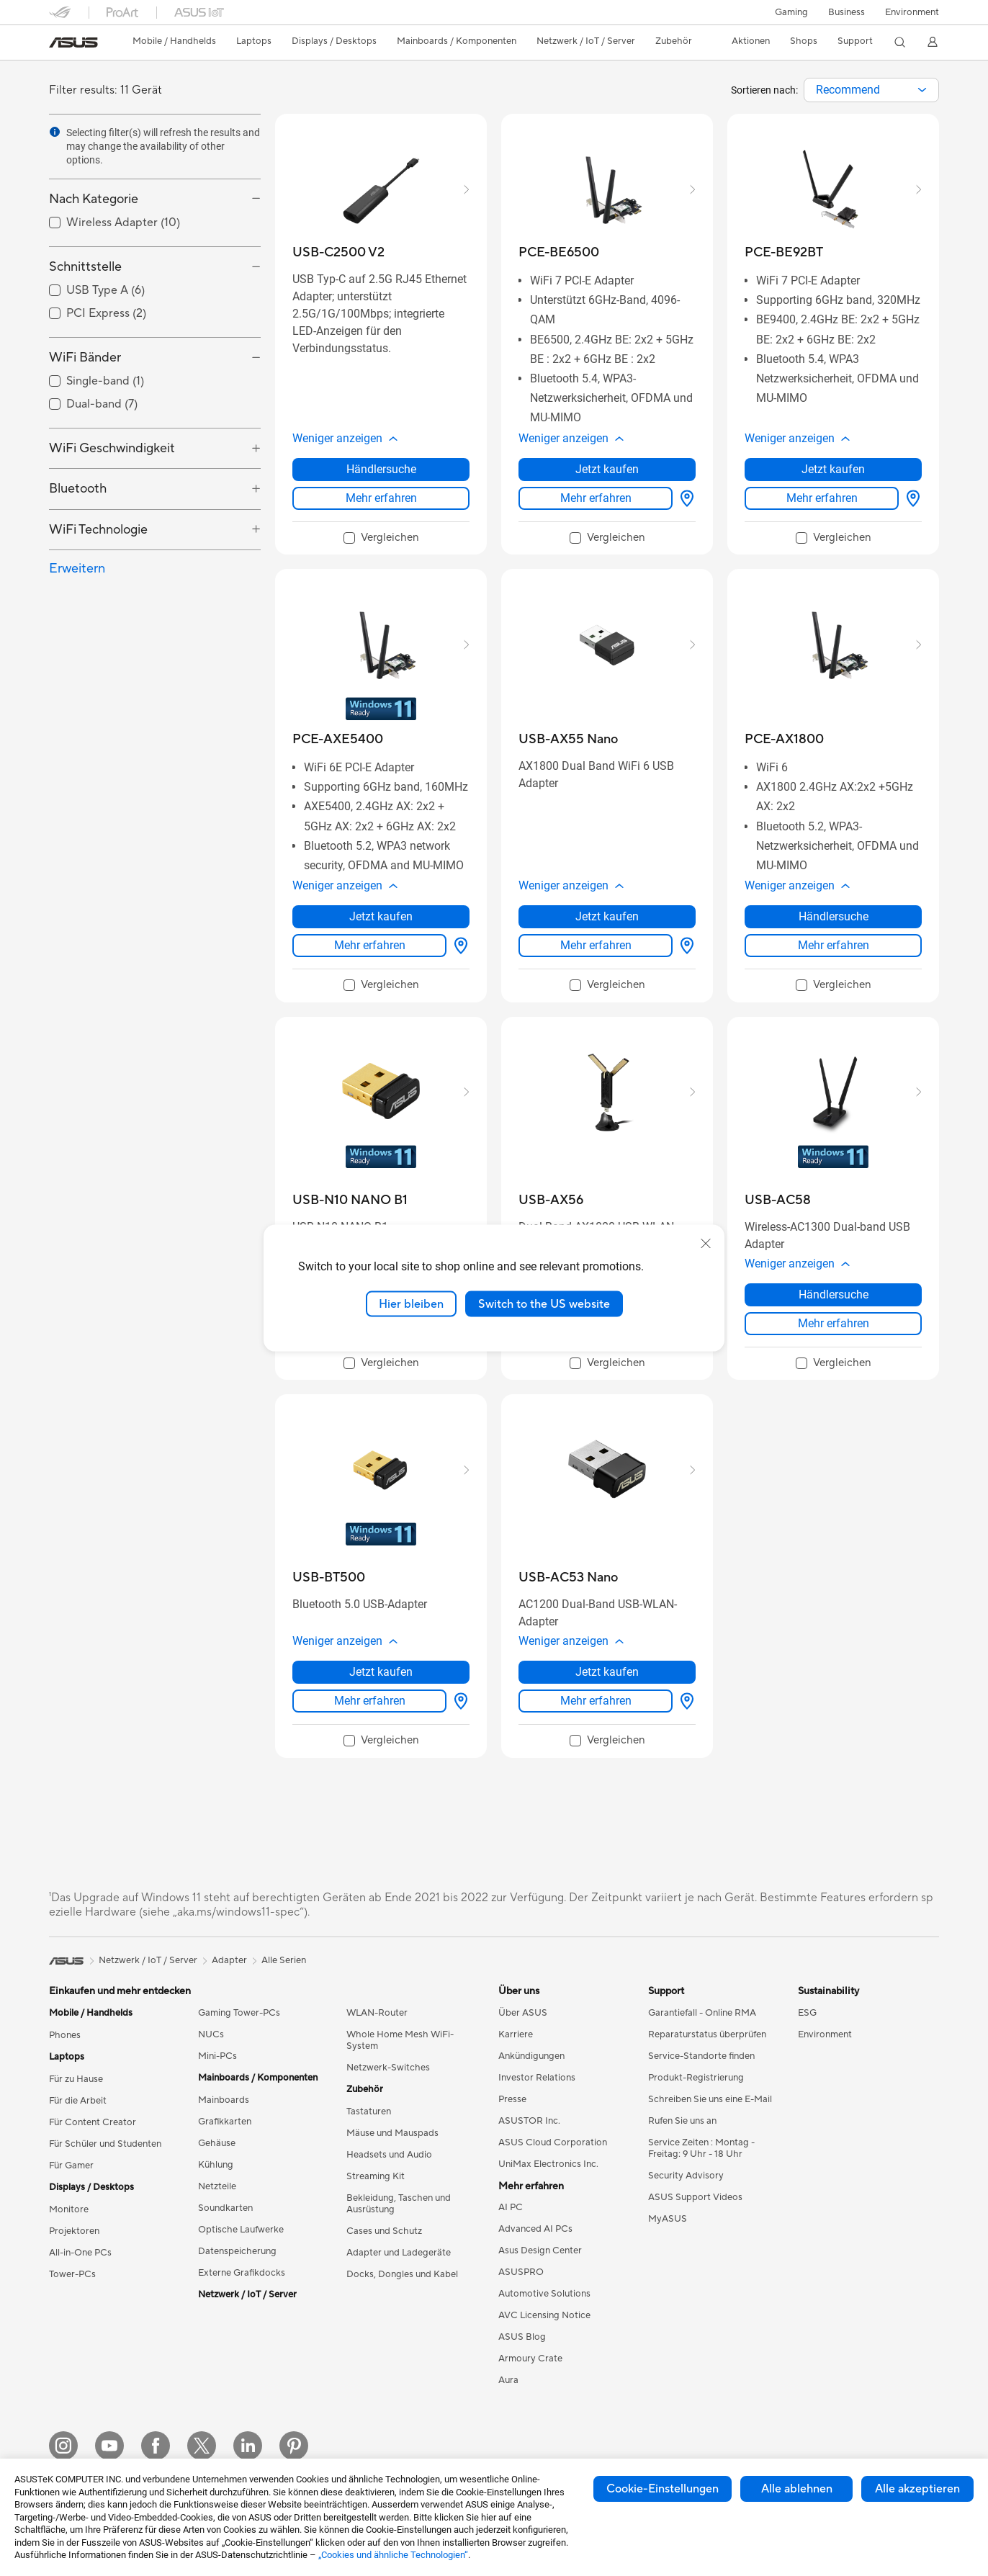  I want to click on Erweitern [button], so click(77, 568).